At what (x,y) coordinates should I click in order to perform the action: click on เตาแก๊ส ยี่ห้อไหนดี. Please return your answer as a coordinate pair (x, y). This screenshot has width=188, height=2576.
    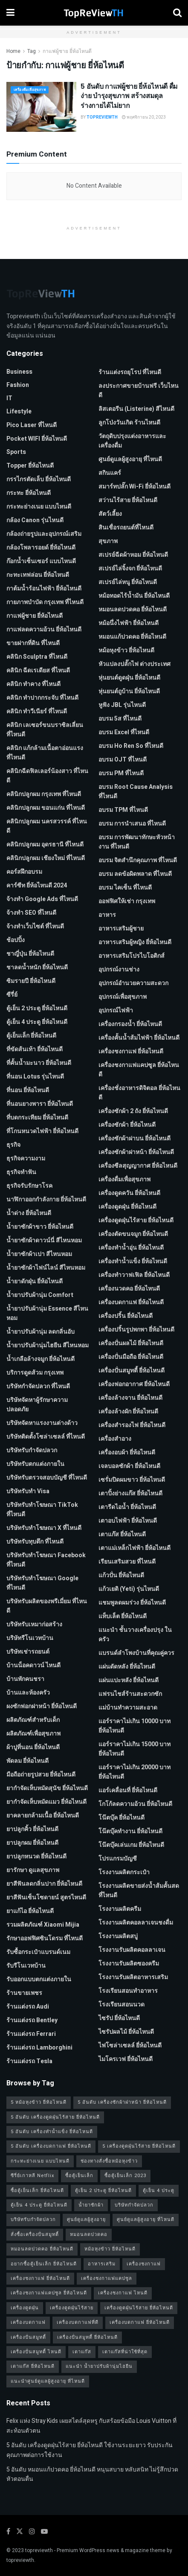
    Looking at the image, I should click on (122, 1534).